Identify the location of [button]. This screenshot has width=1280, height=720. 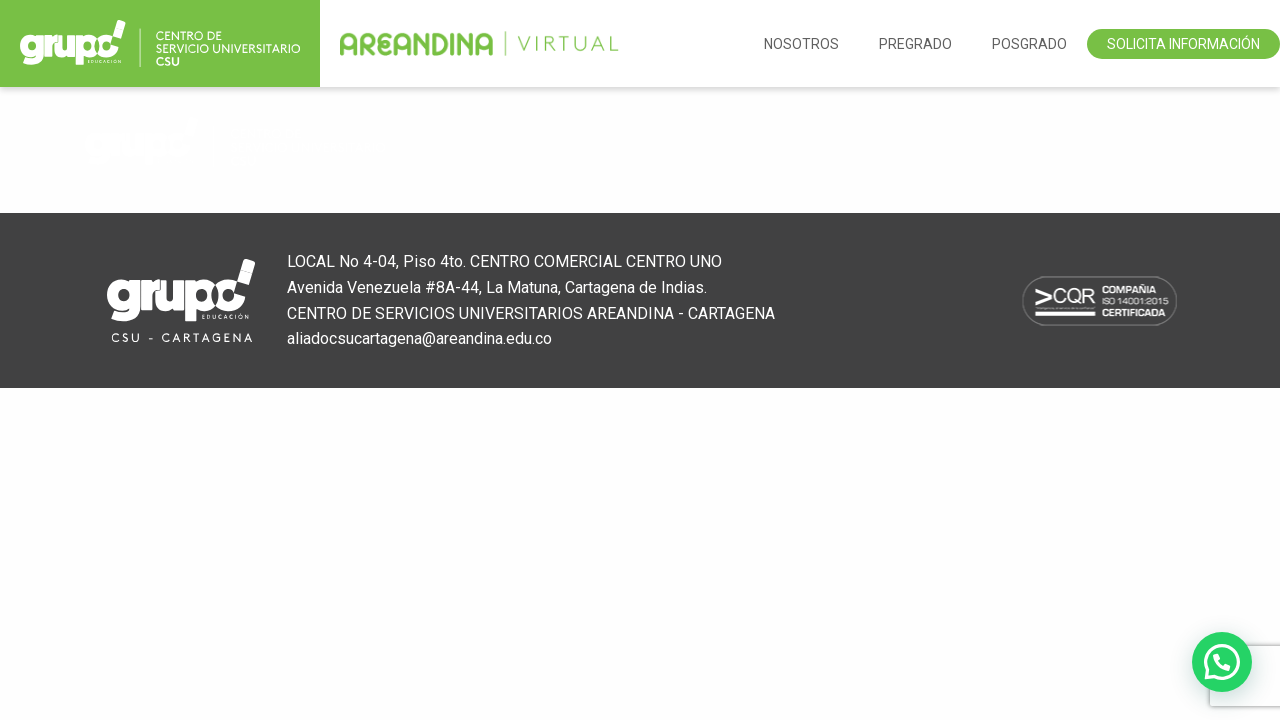
(1222, 662).